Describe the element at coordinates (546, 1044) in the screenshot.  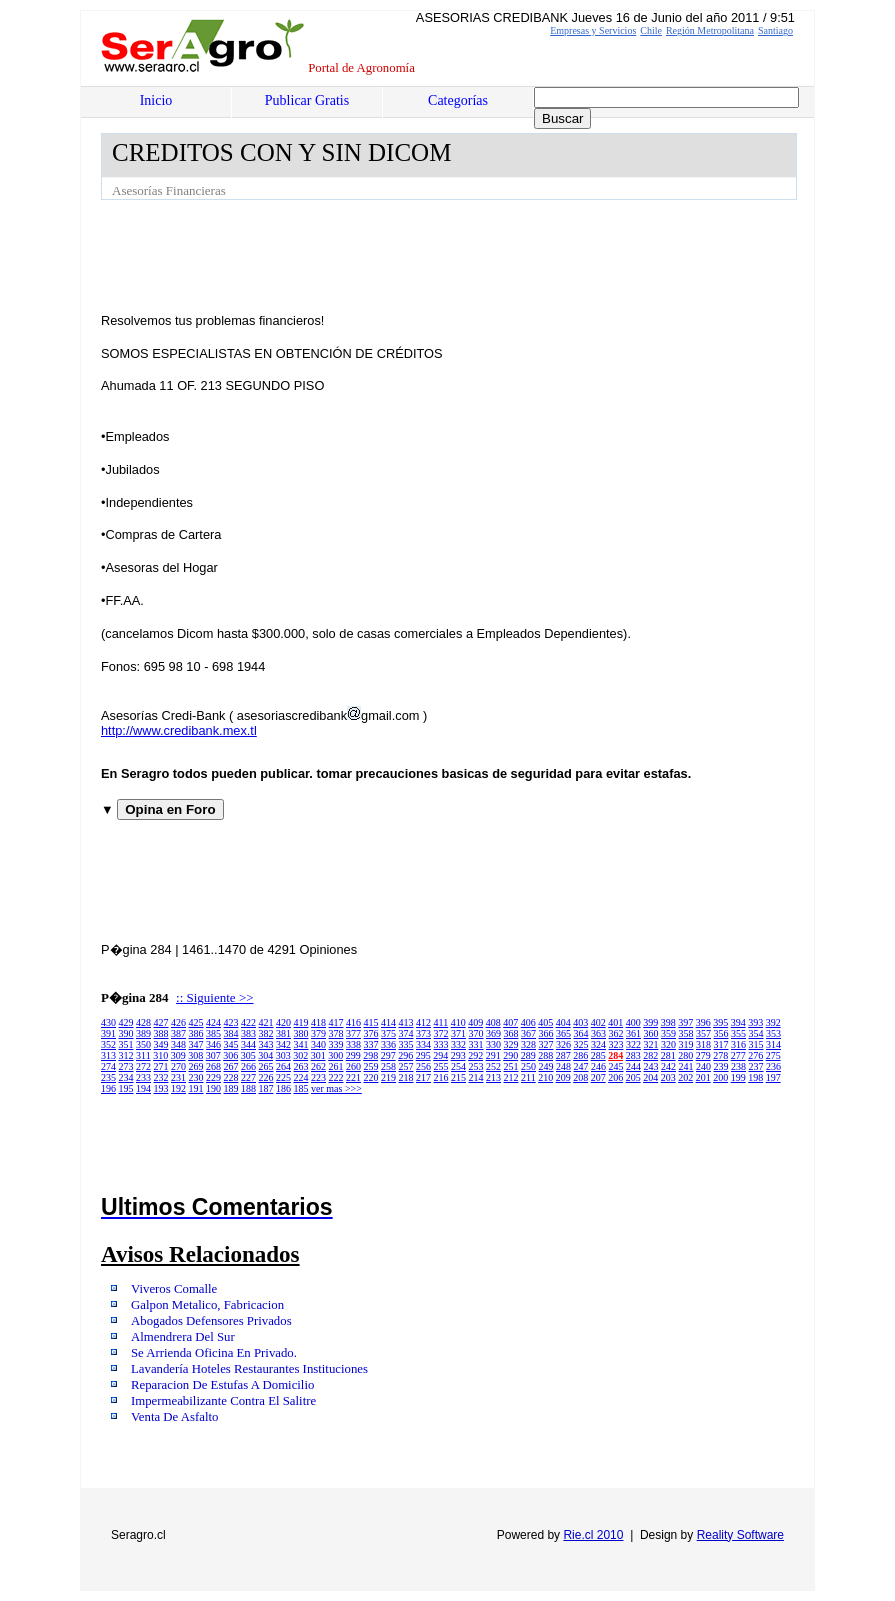
I see `327` at that location.